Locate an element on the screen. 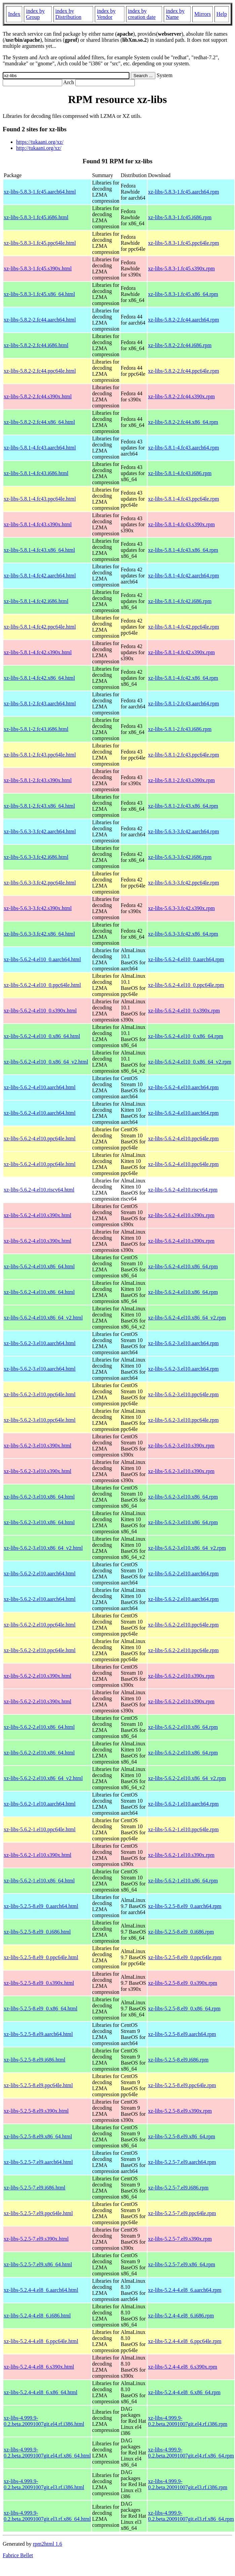 Image resolution: width=235 pixels, height=2576 pixels. xz-libs-5.8.1-4.fc43.i686.rpm is located at coordinates (179, 473).